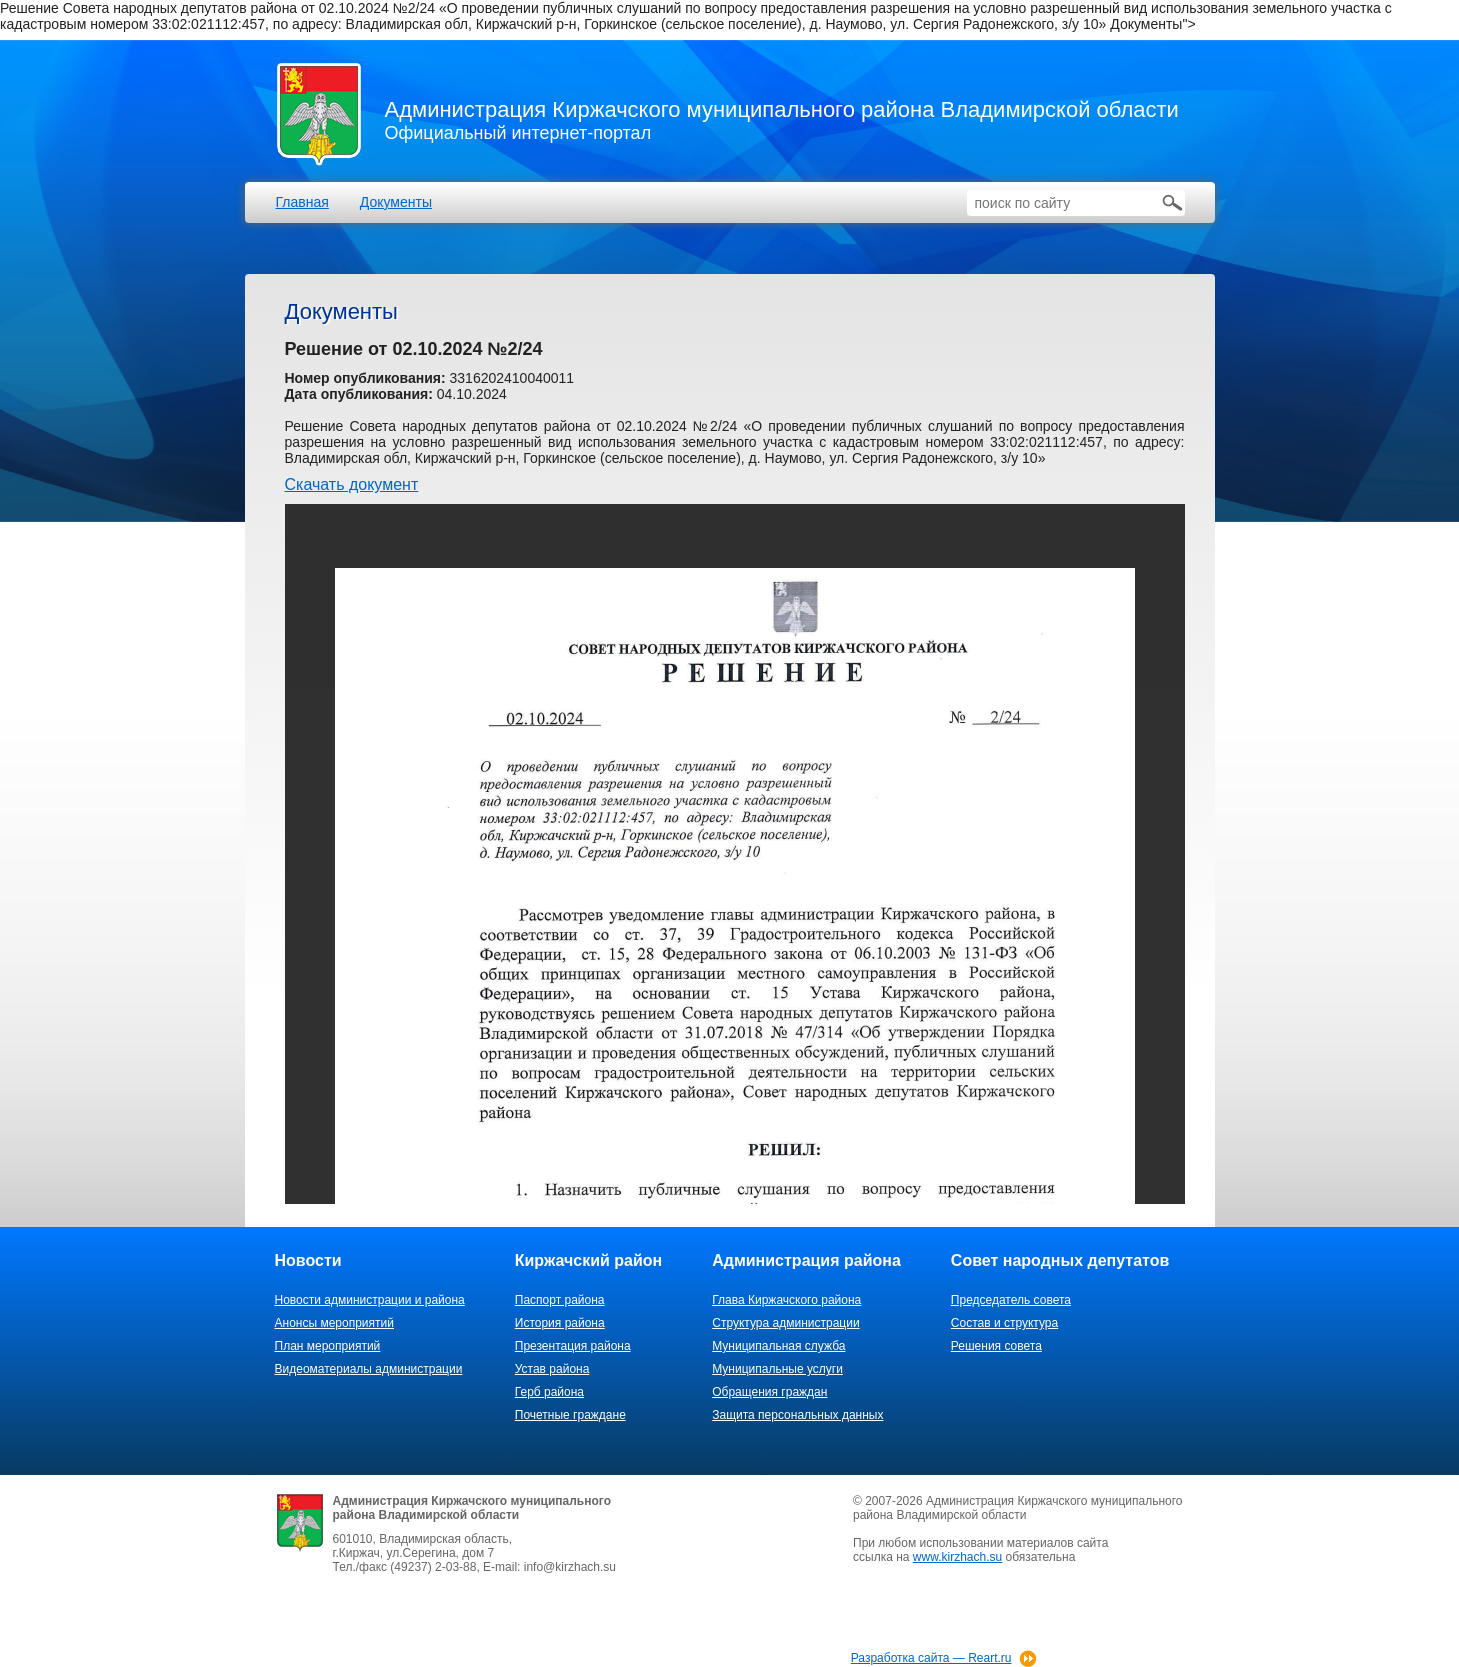  What do you see at coordinates (778, 1346) in the screenshot?
I see `Муниципальная служба` at bounding box center [778, 1346].